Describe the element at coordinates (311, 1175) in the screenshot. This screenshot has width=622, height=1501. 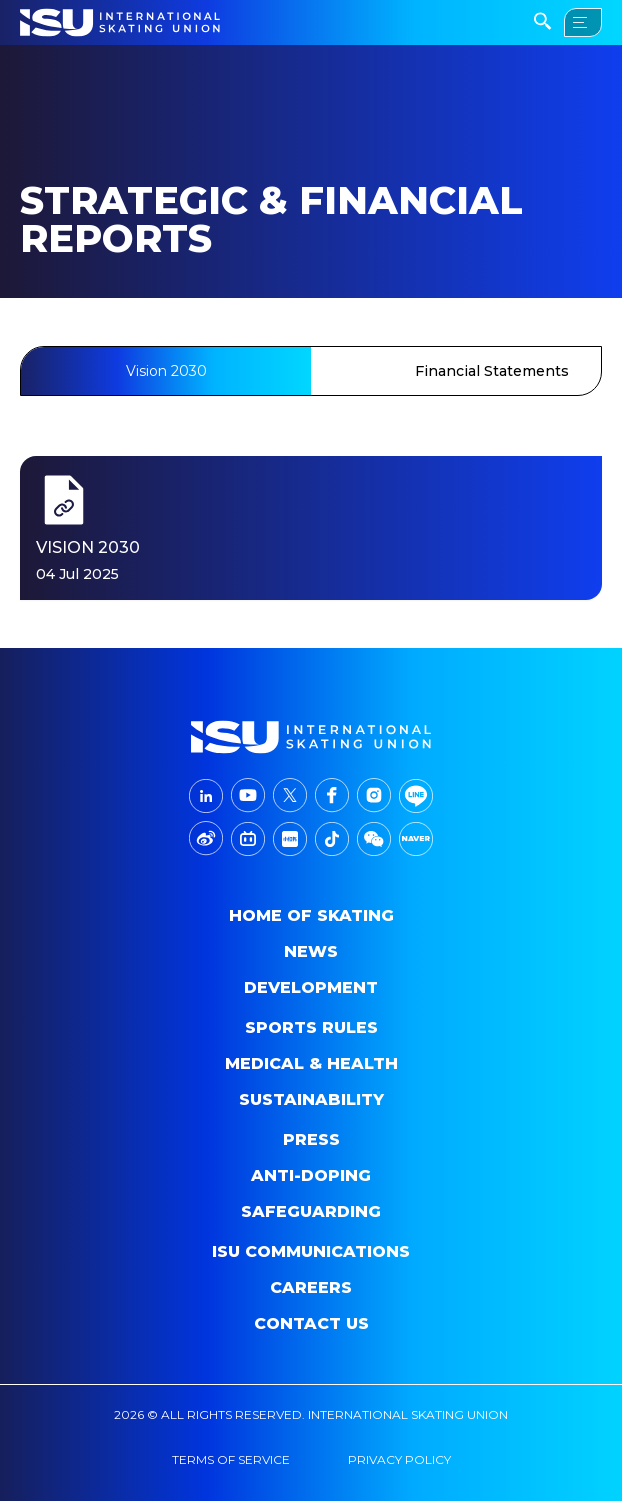
I see `Anti-doping` at that location.